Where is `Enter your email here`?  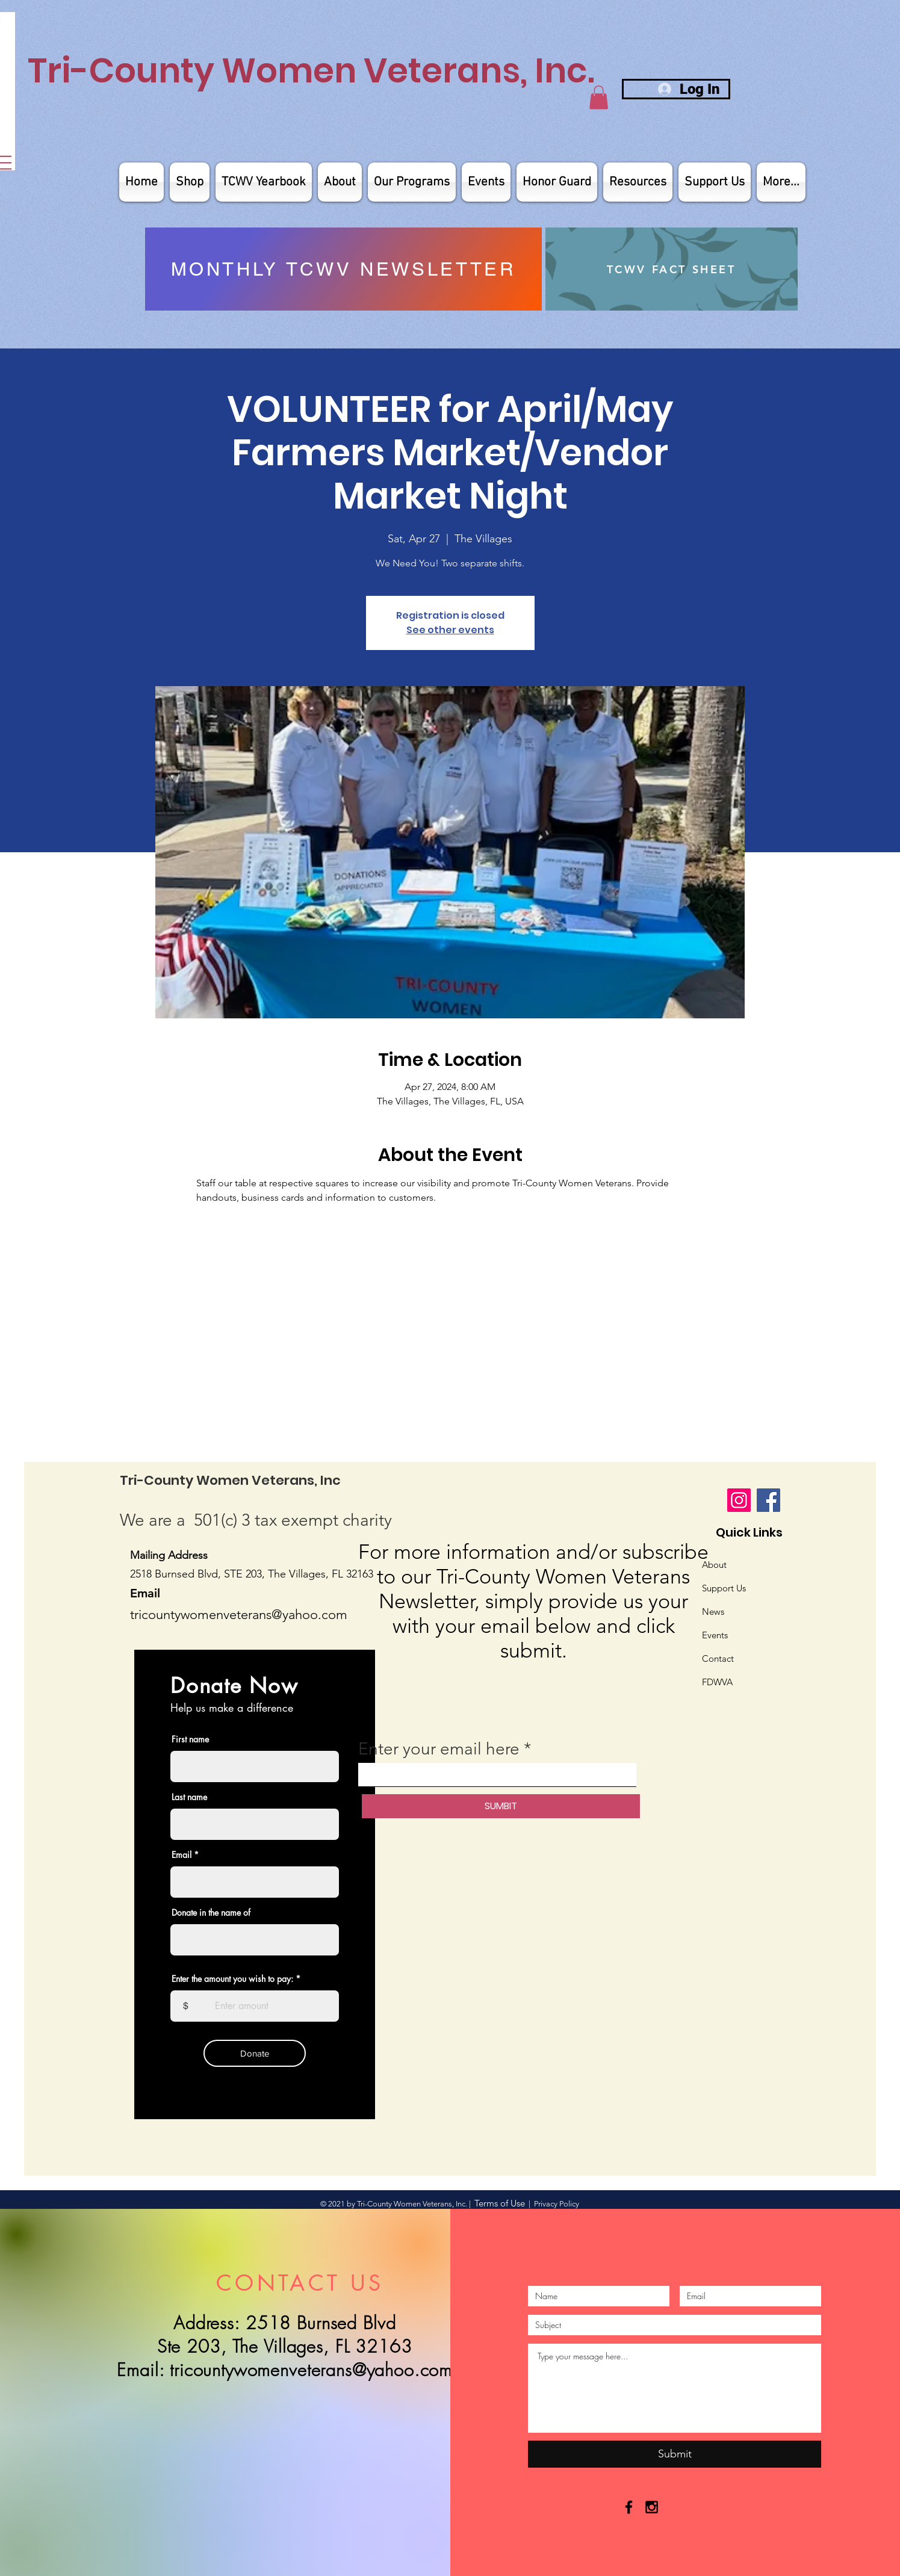 Enter your email here is located at coordinates (439, 1749).